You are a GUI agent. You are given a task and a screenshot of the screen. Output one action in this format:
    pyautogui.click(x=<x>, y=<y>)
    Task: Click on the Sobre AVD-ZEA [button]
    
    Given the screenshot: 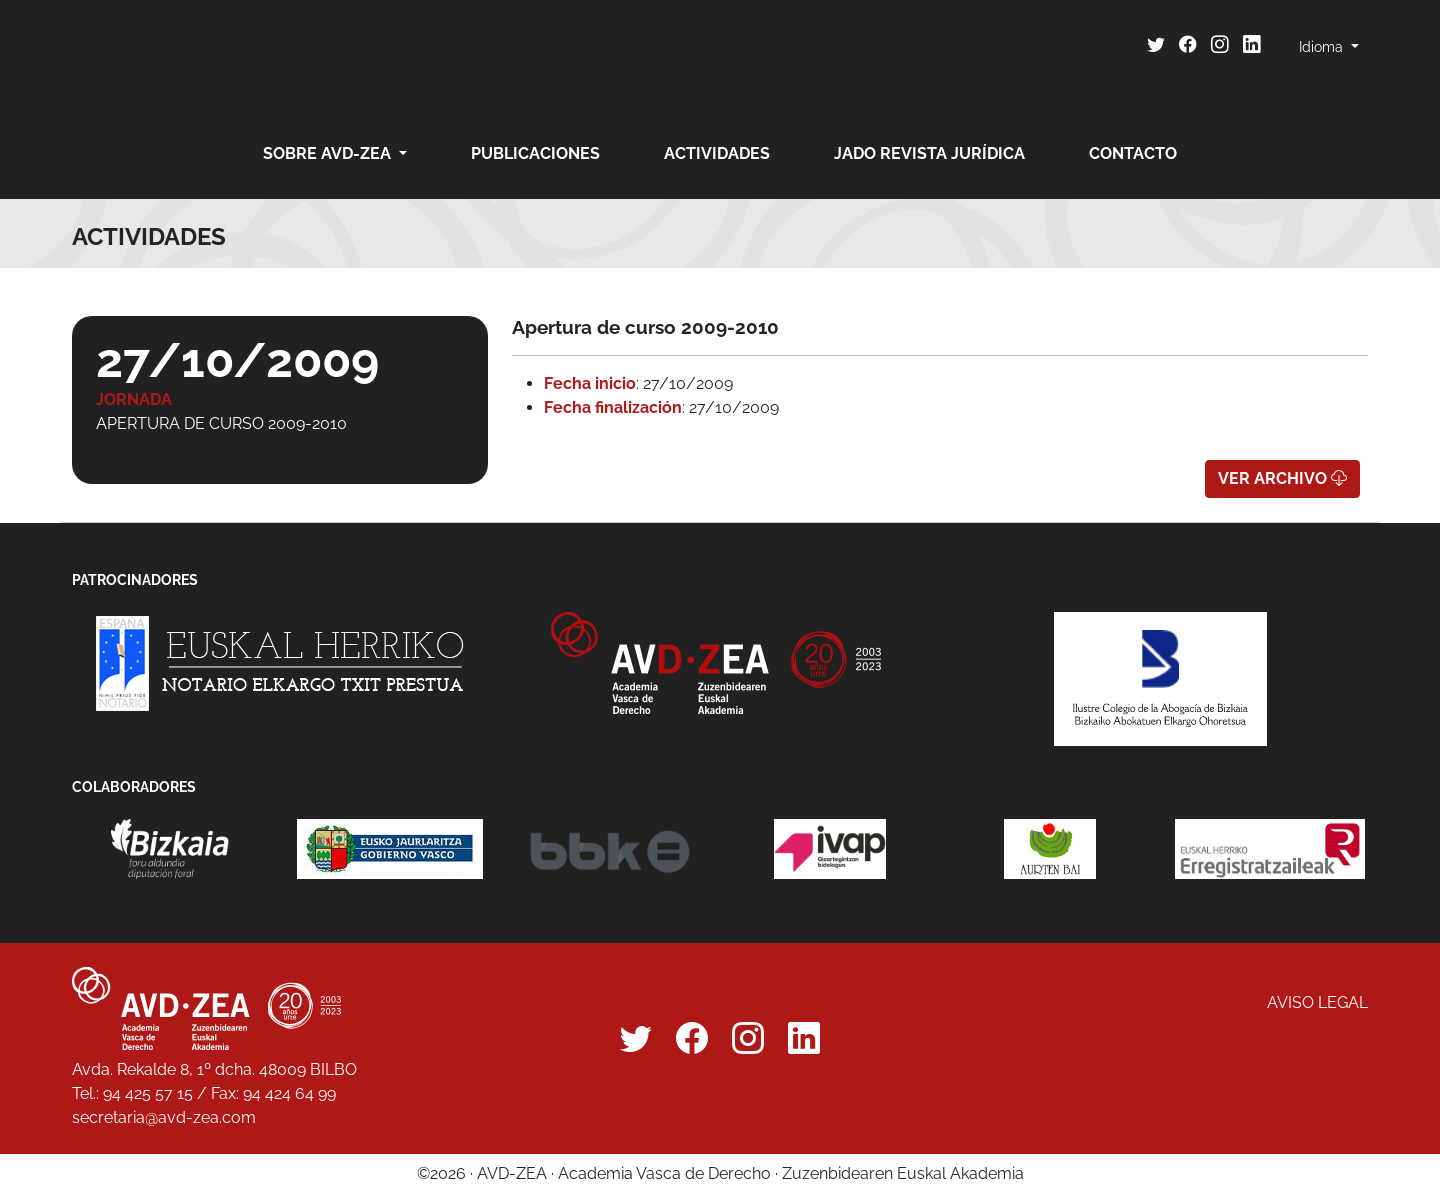 What is the action you would take?
    pyautogui.click(x=329, y=153)
    